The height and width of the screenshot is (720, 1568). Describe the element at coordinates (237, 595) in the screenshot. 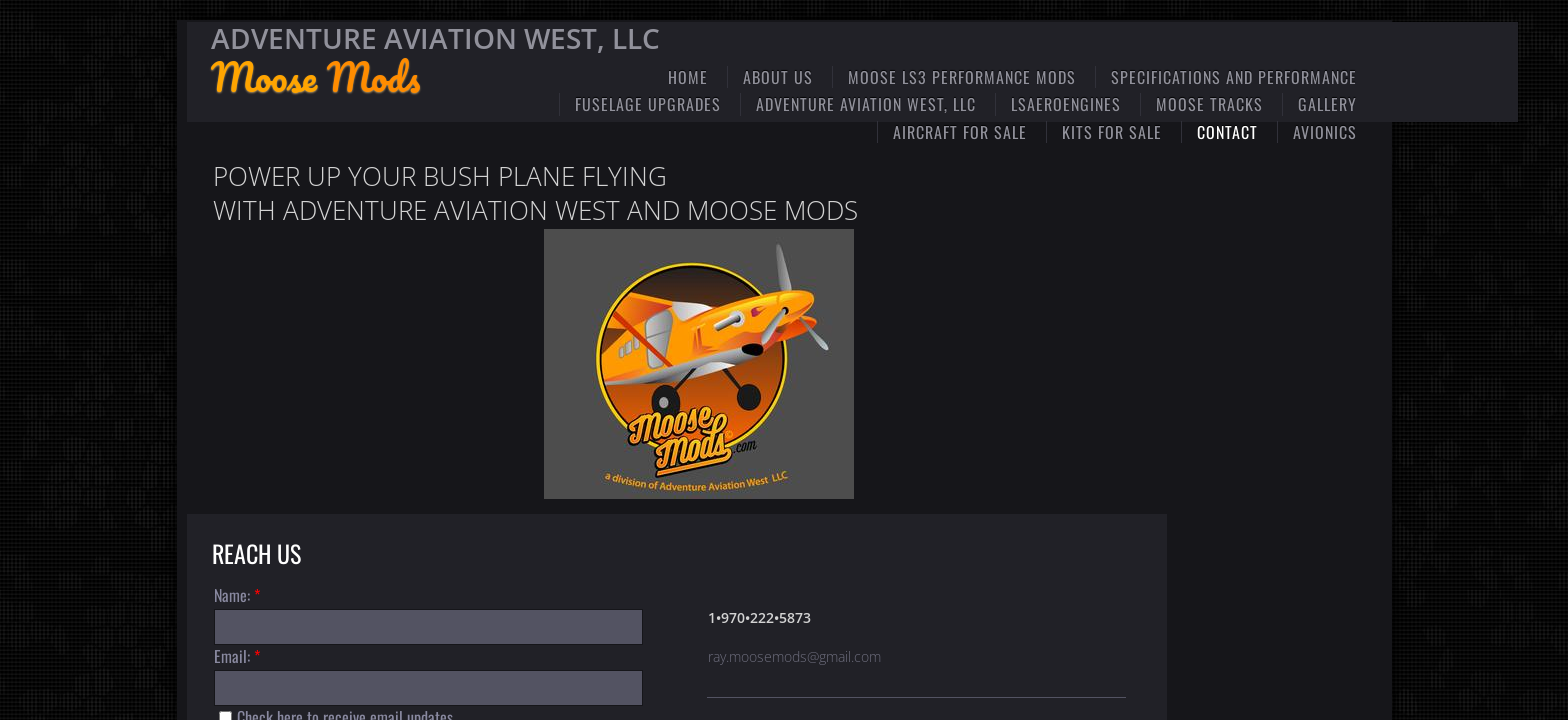

I see `Name:` at that location.